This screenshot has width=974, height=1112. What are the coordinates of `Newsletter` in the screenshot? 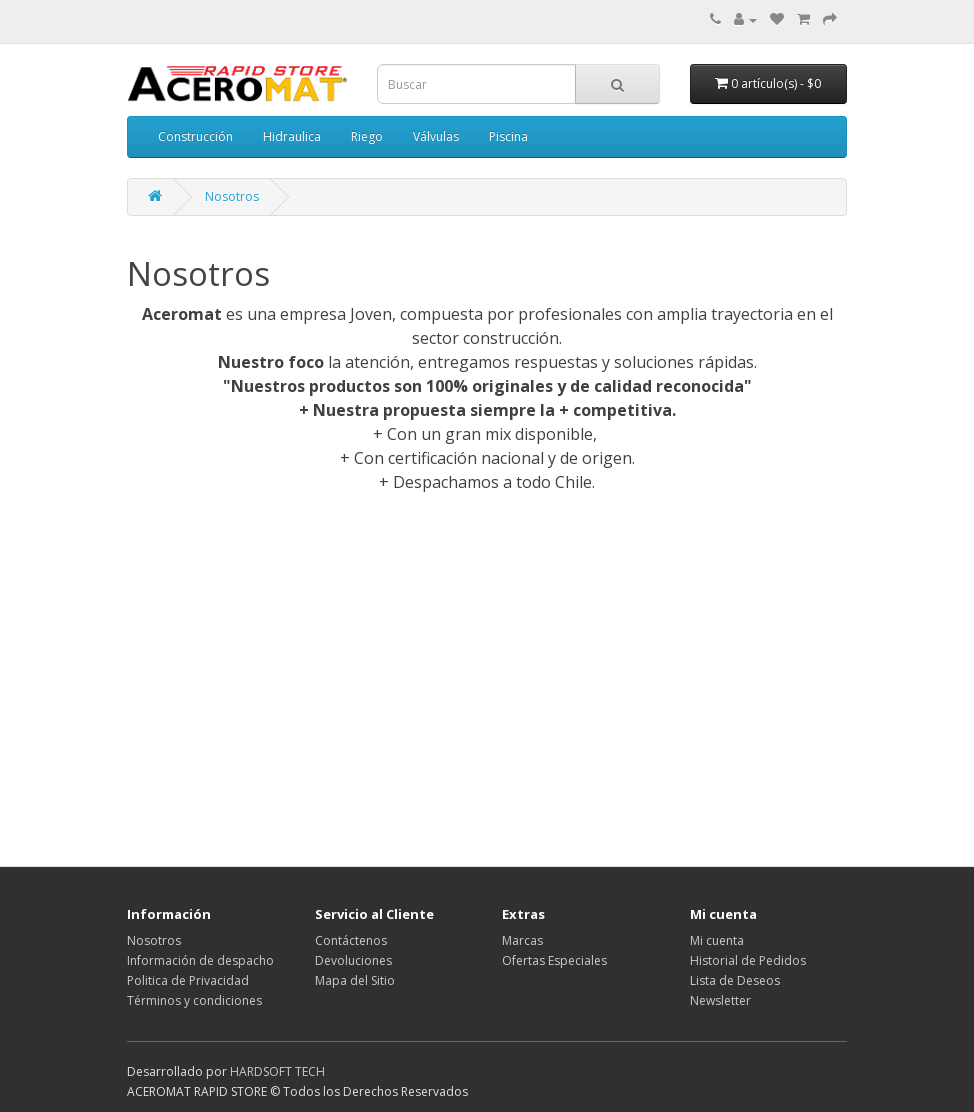 It's located at (720, 1000).